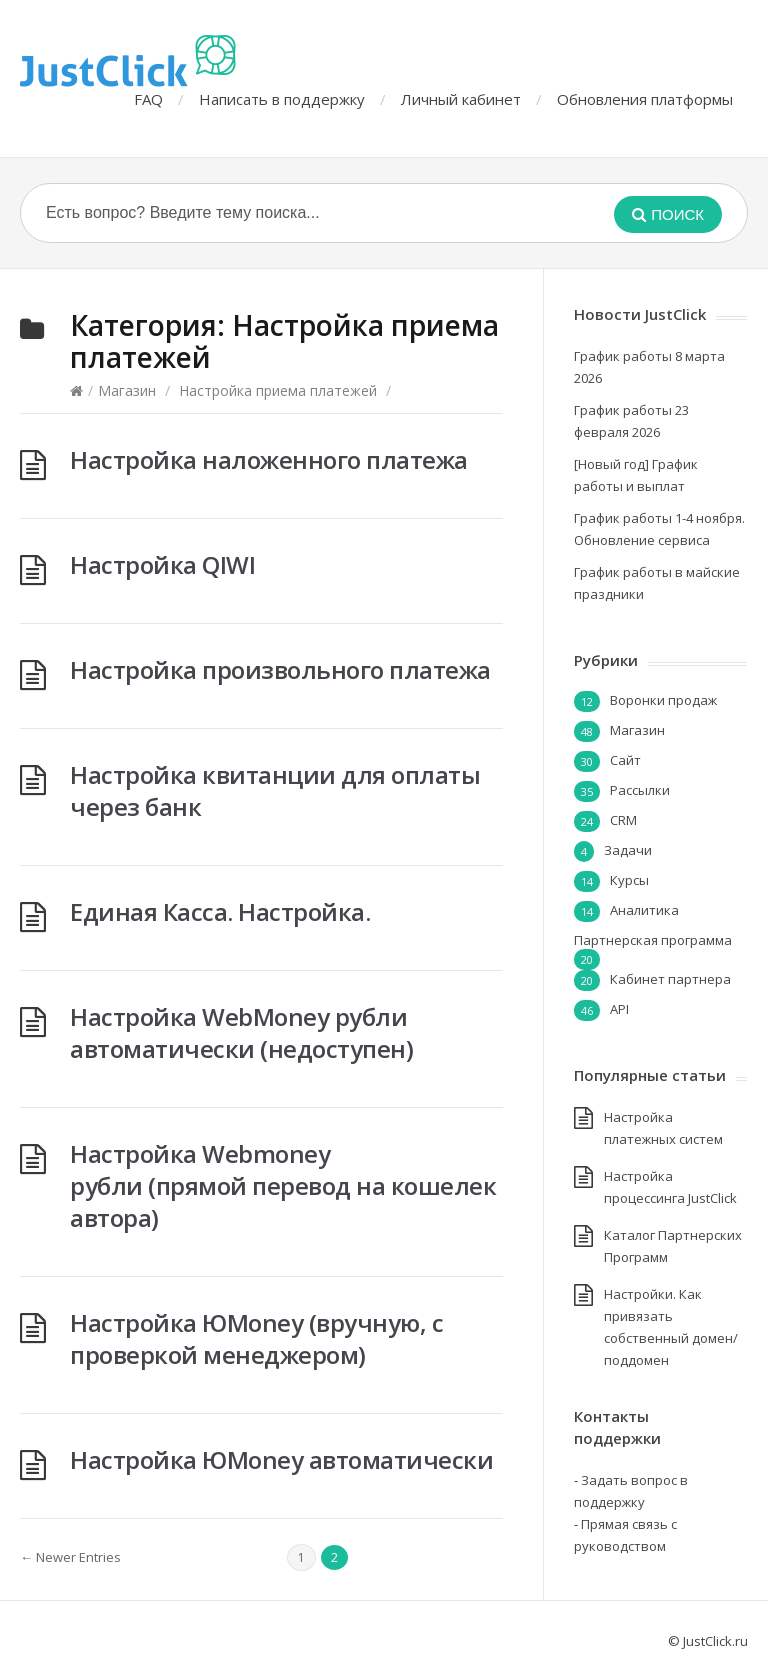 The image size is (768, 1671). I want to click on Задачи, so click(628, 850).